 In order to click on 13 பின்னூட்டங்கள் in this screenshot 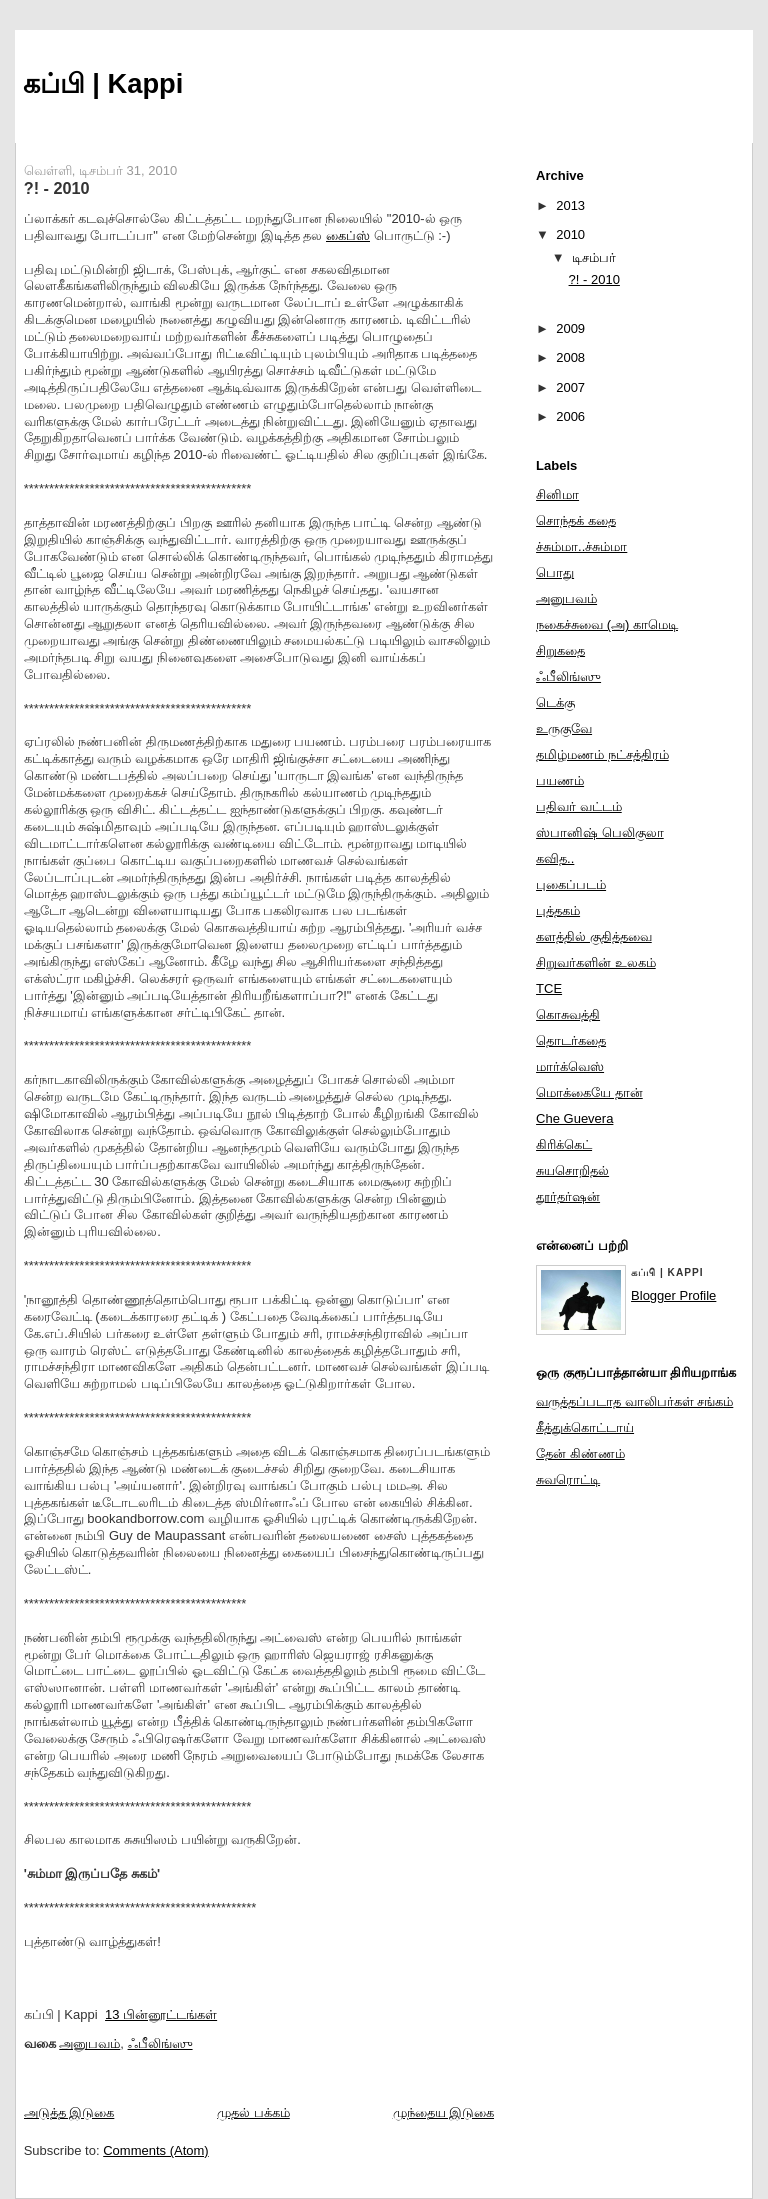, I will do `click(161, 2014)`.